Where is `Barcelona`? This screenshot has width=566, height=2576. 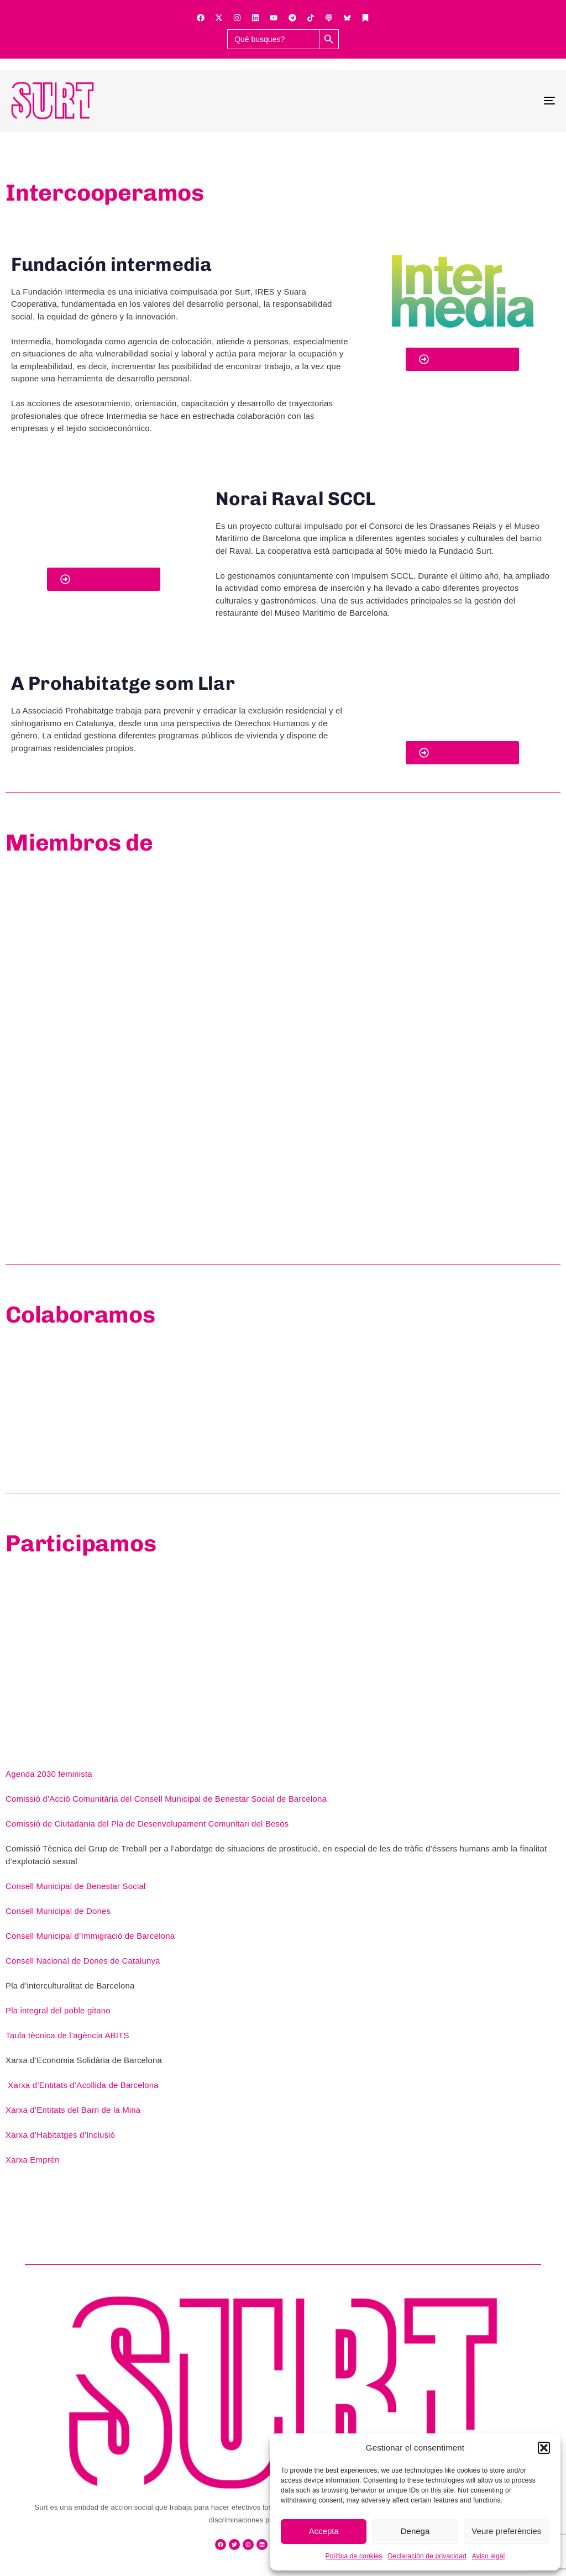 Barcelona is located at coordinates (306, 1798).